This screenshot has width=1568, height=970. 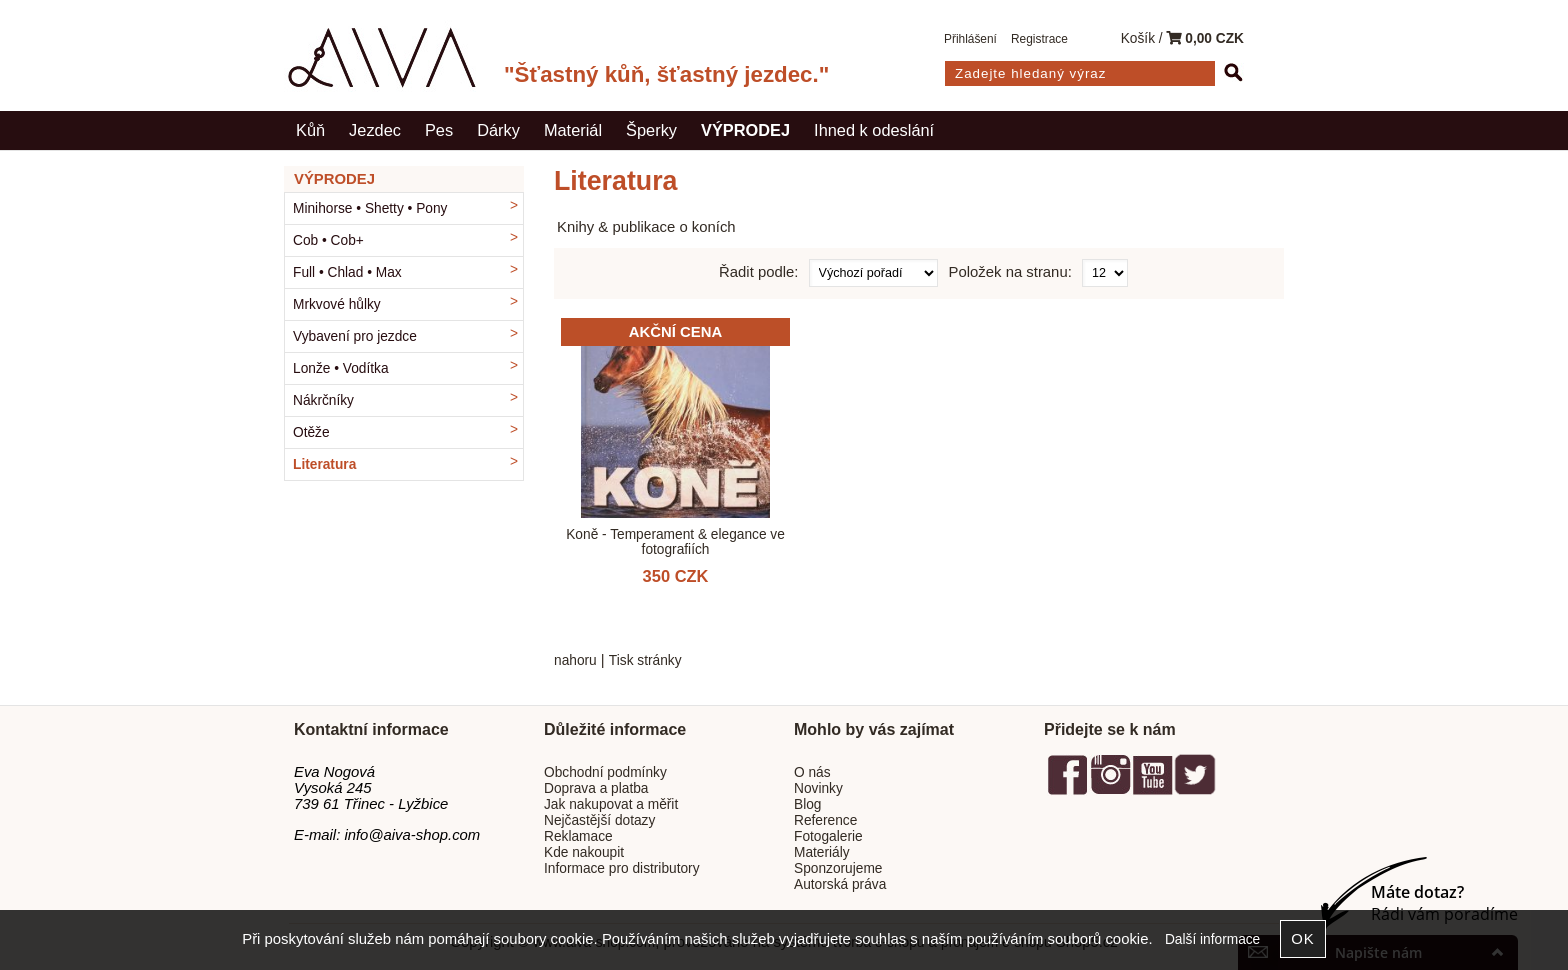 I want to click on Lonže • Vodítka, so click(x=341, y=368).